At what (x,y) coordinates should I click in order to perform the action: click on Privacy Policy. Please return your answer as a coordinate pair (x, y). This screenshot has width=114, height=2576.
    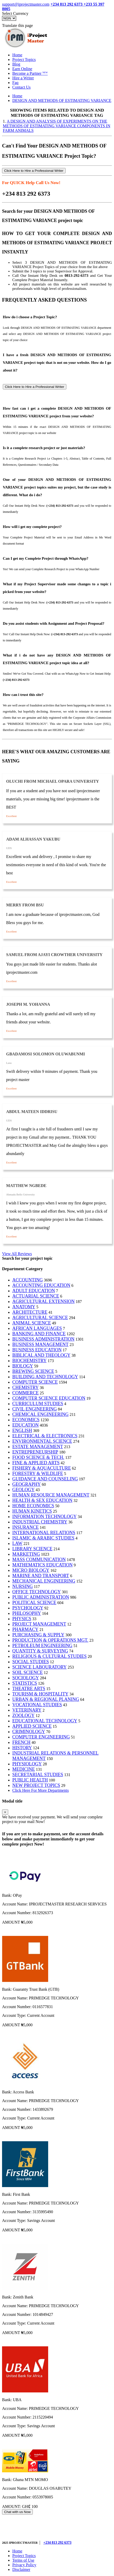
    Looking at the image, I should click on (24, 2565).